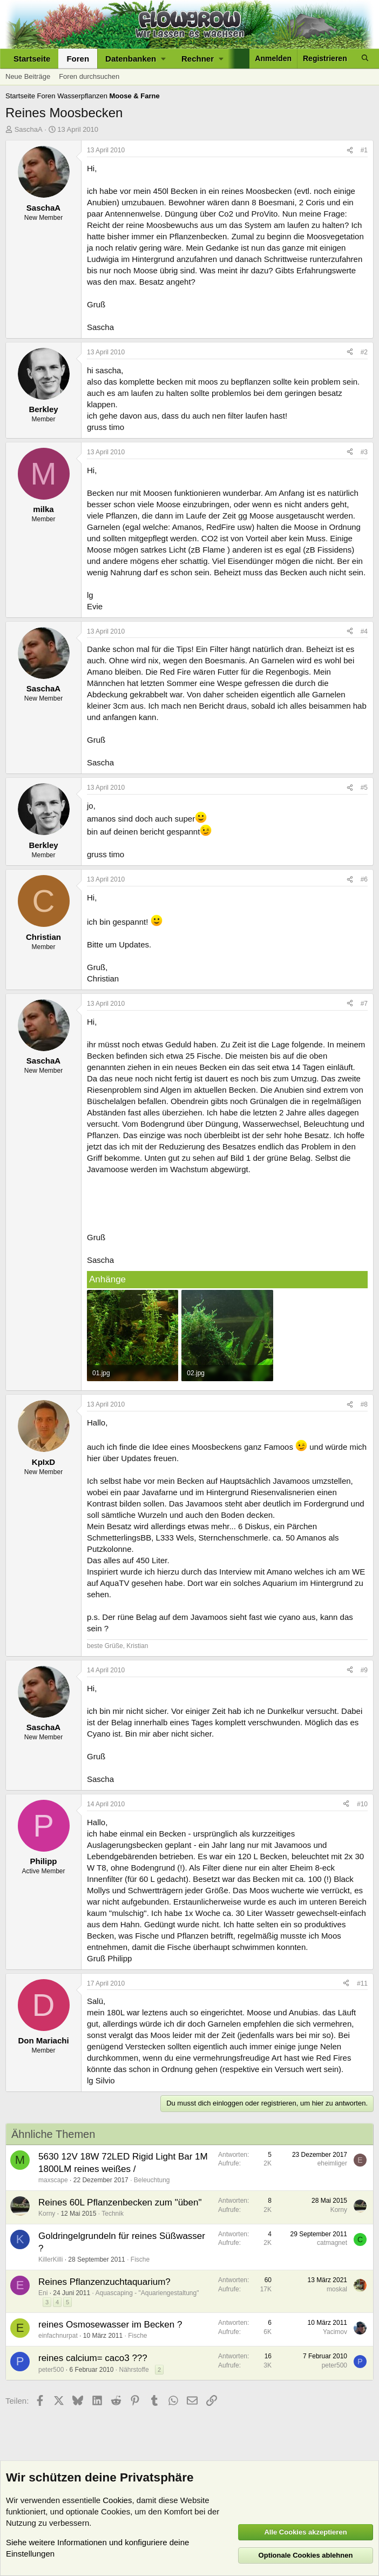  Describe the element at coordinates (364, 631) in the screenshot. I see `#4` at that location.